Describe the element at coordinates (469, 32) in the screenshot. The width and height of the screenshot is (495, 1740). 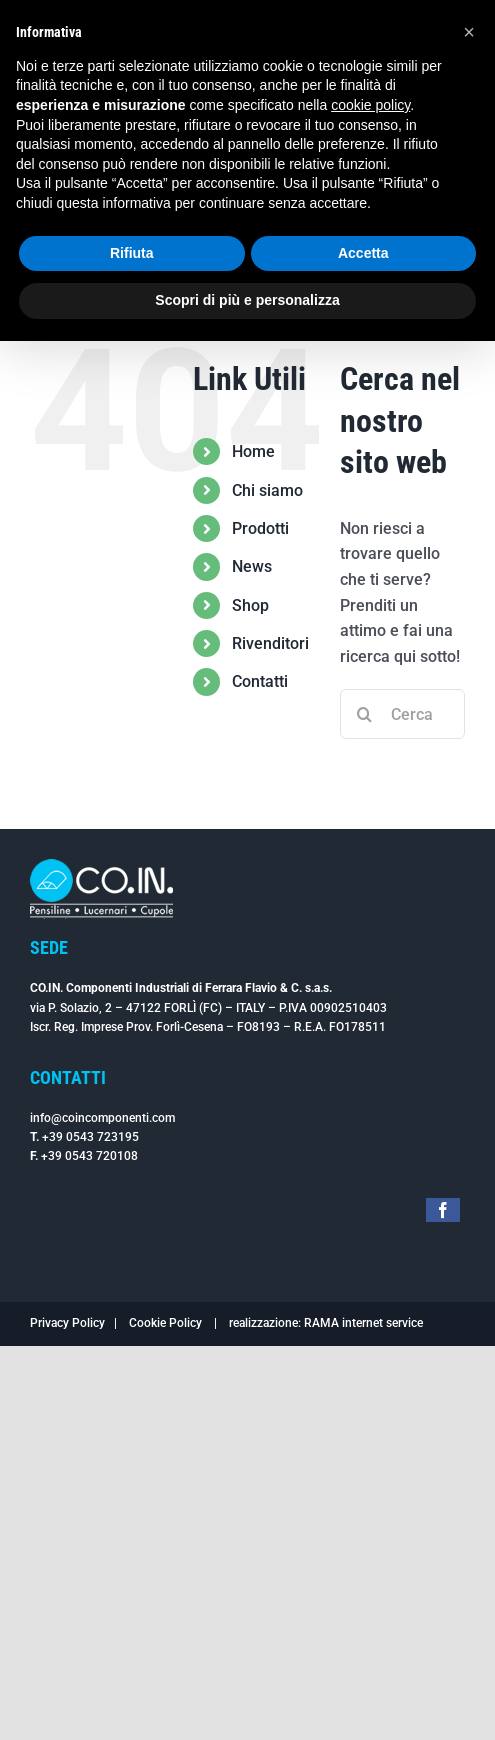
I see `[button]` at that location.